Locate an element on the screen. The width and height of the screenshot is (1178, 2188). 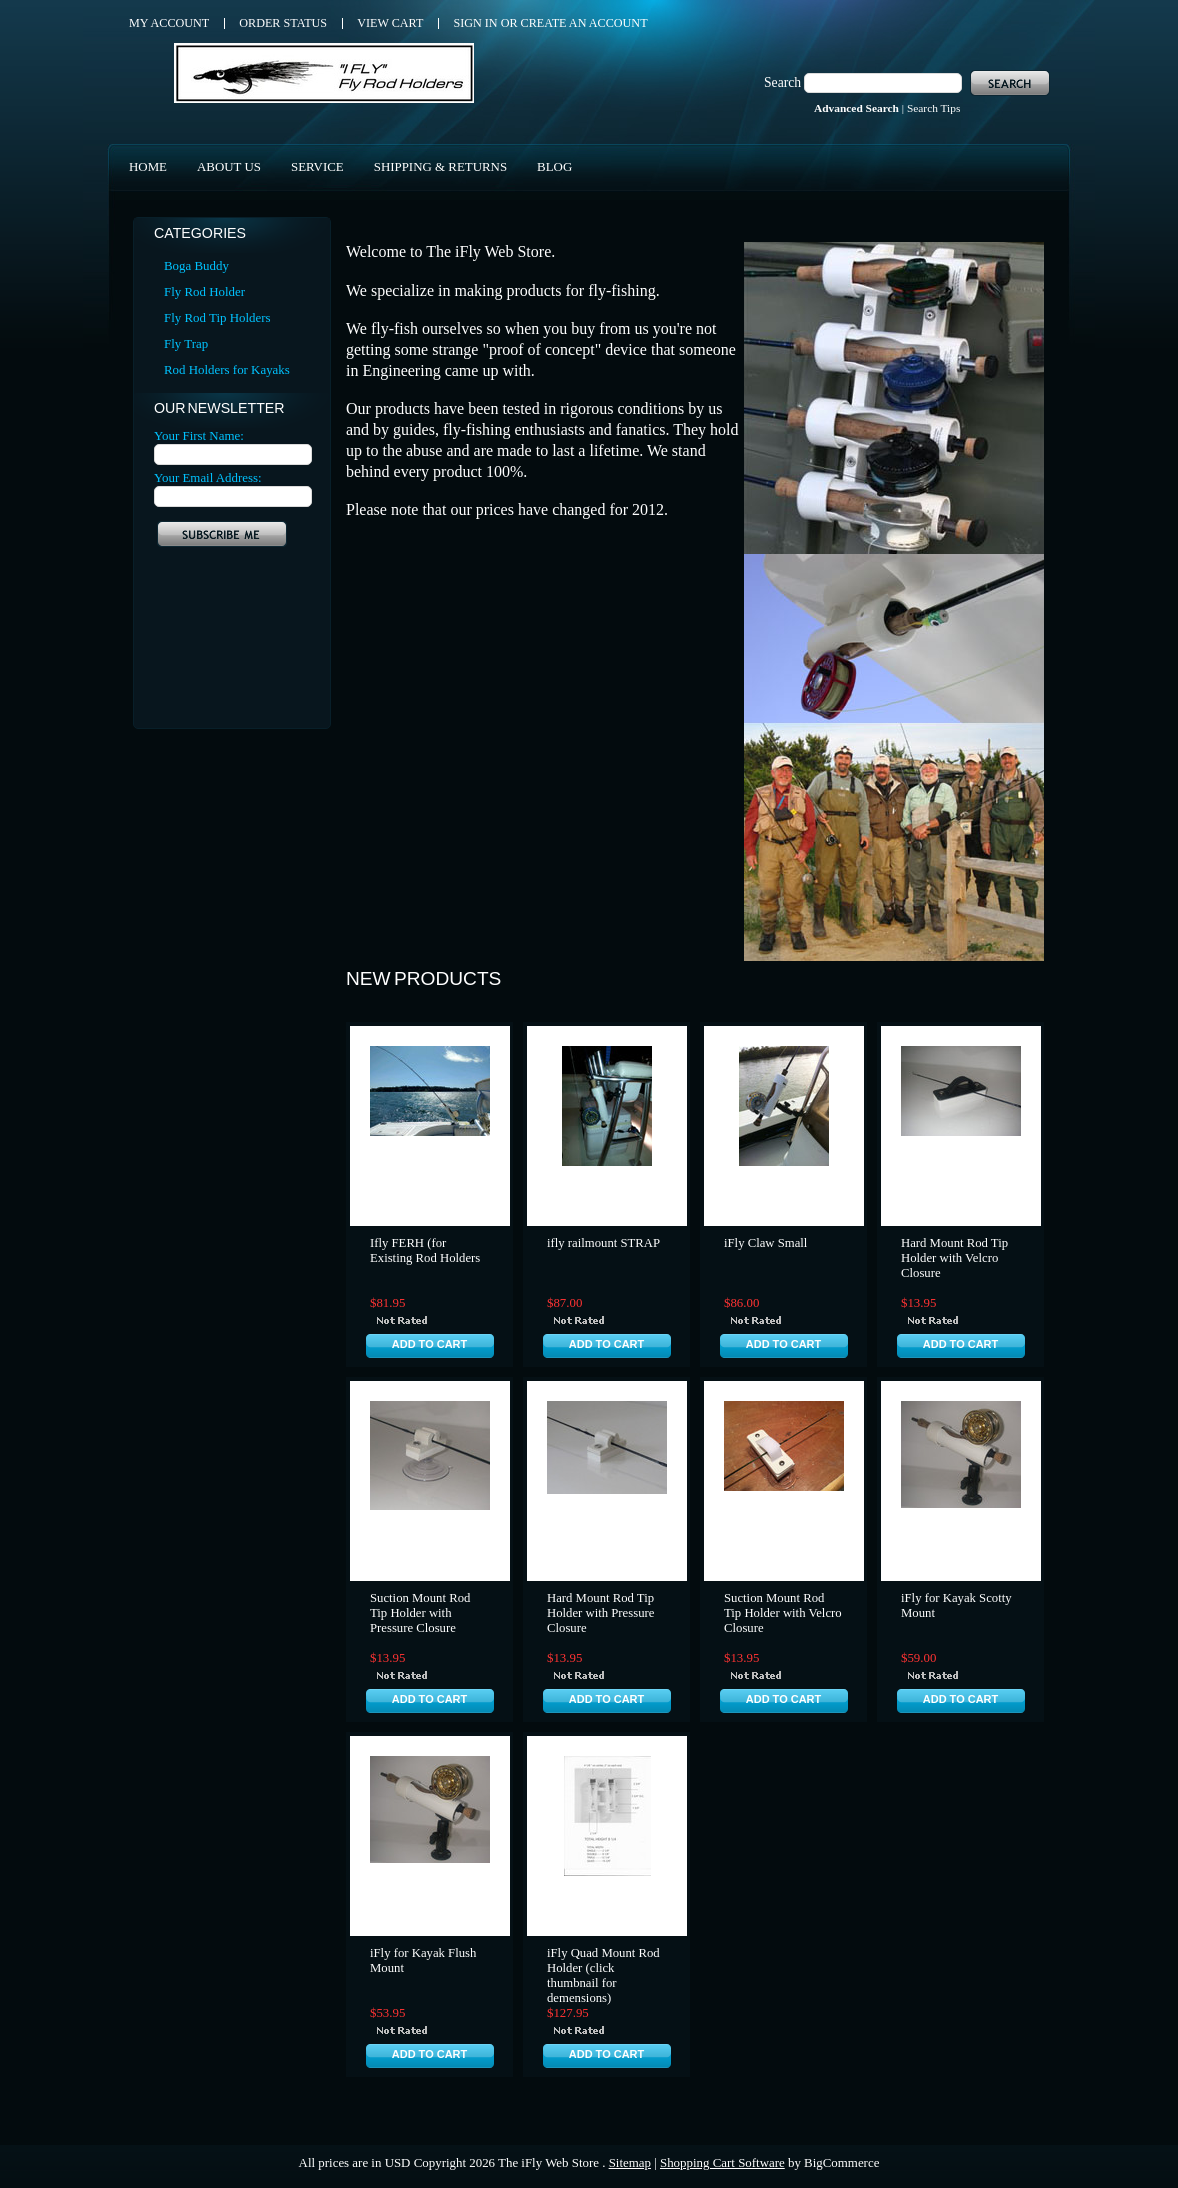
iFly for Kayak Scotty Mount is located at coordinates (956, 1605).